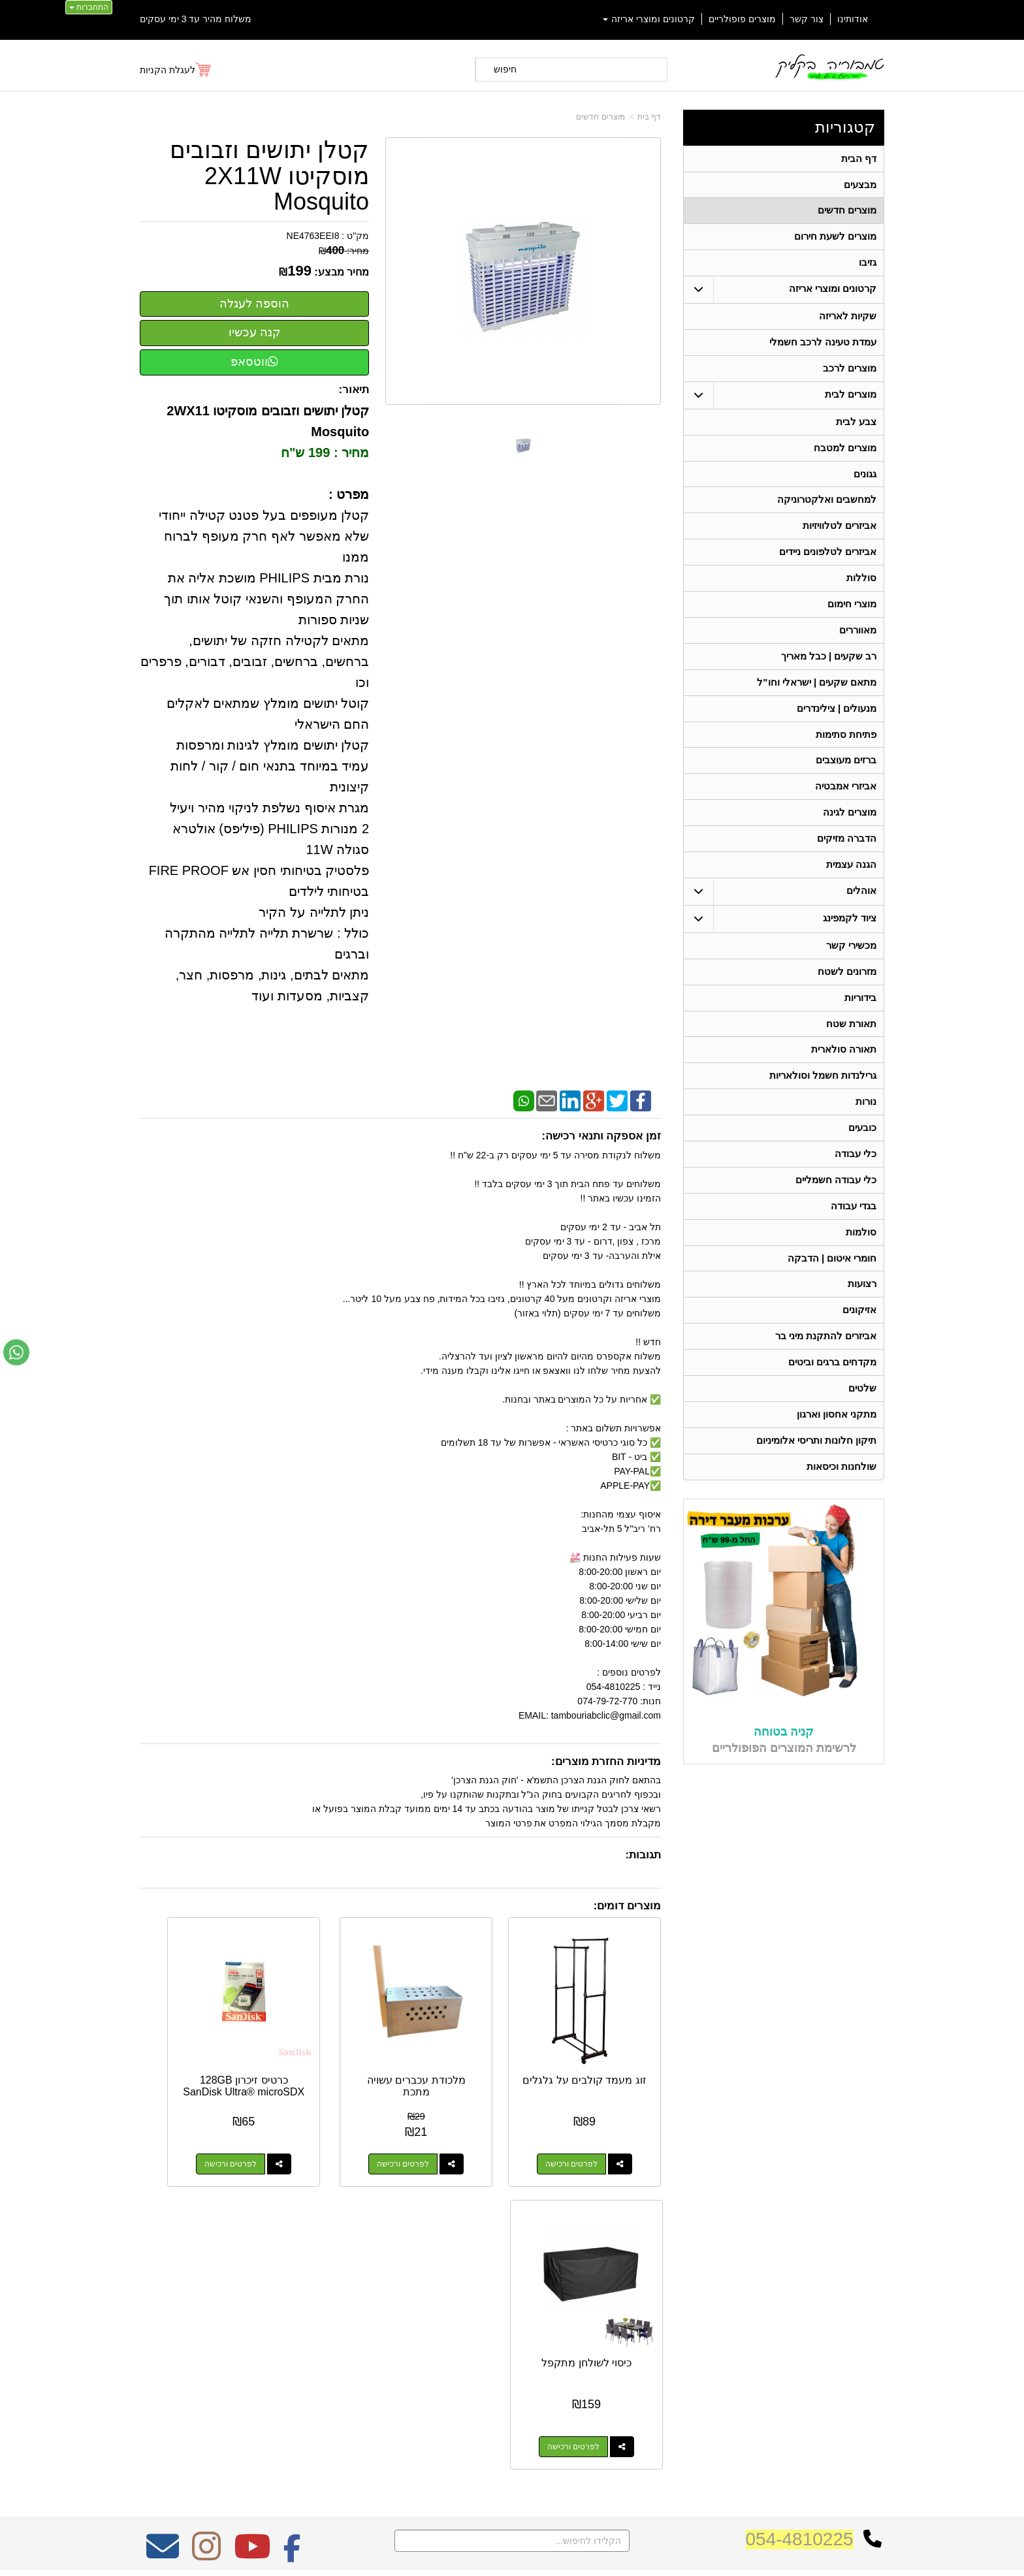  What do you see at coordinates (16, 1352) in the screenshot?
I see `[עבור אל שליחת הודעת ווטסאפ]` at bounding box center [16, 1352].